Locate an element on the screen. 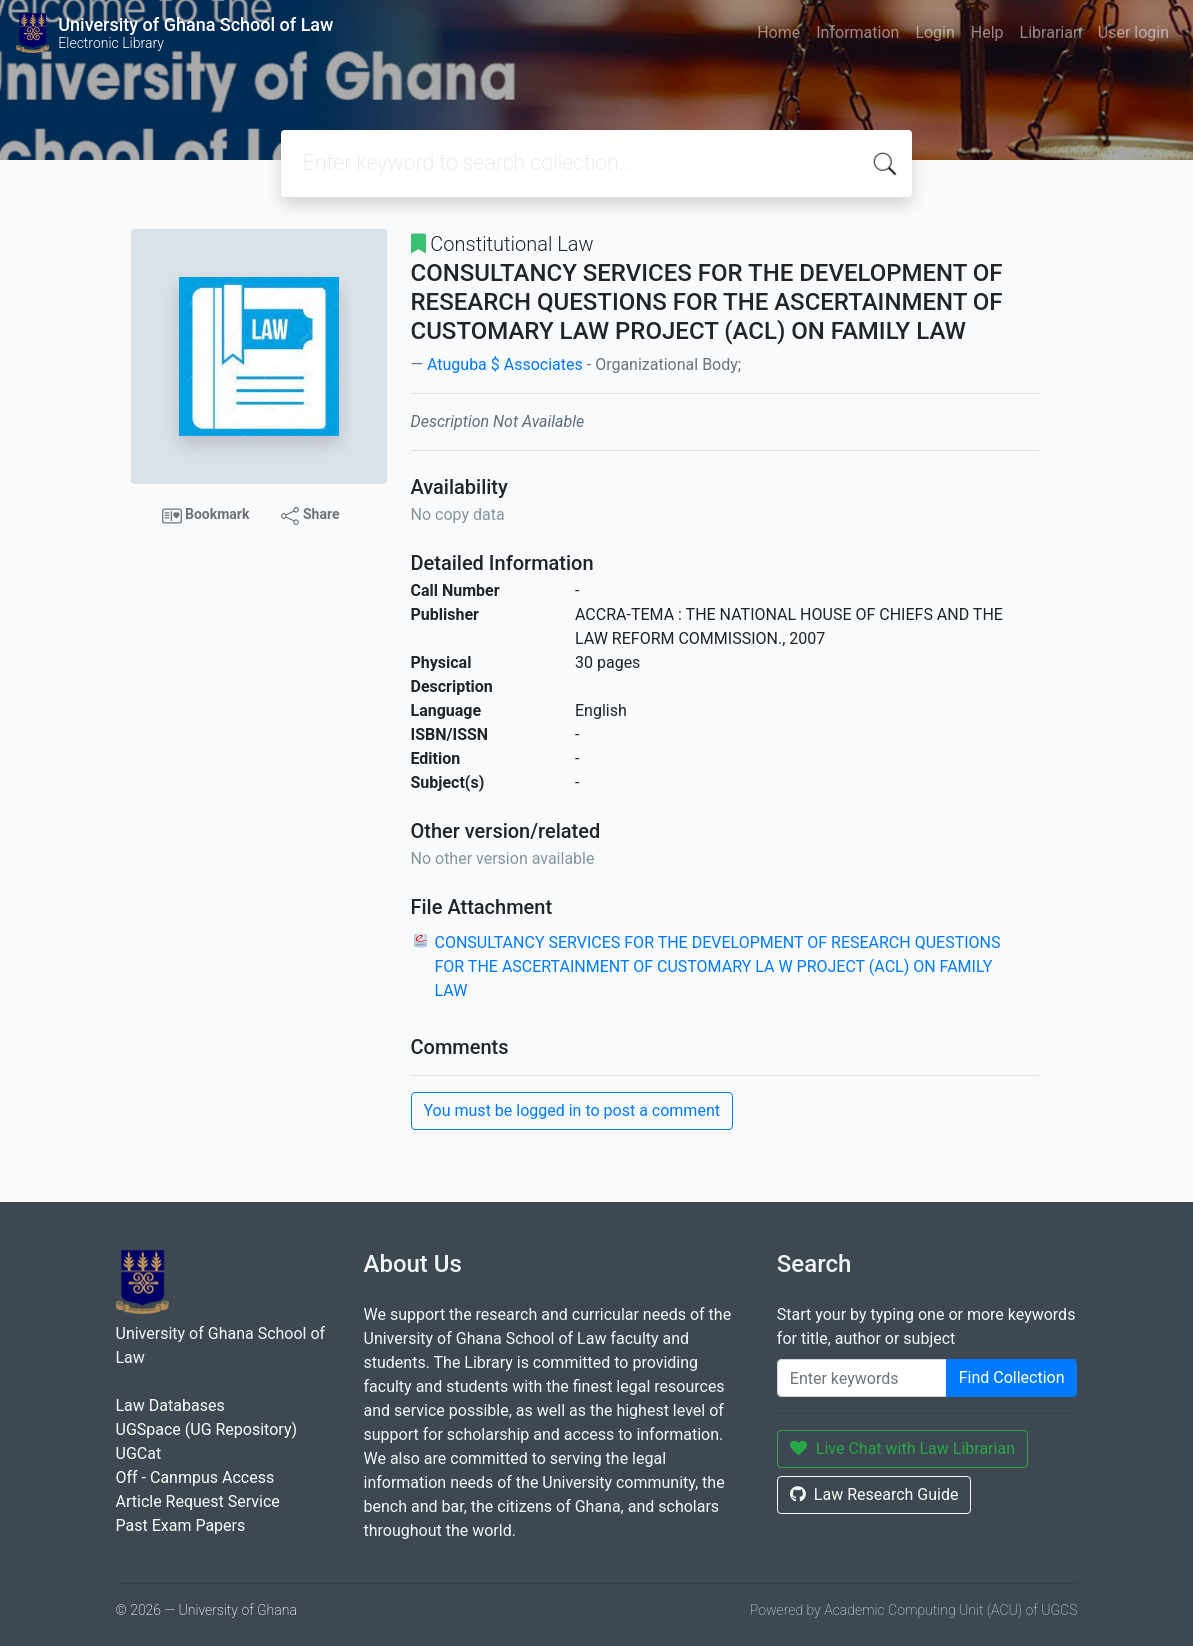 The image size is (1193, 1646). Help is located at coordinates (987, 32).